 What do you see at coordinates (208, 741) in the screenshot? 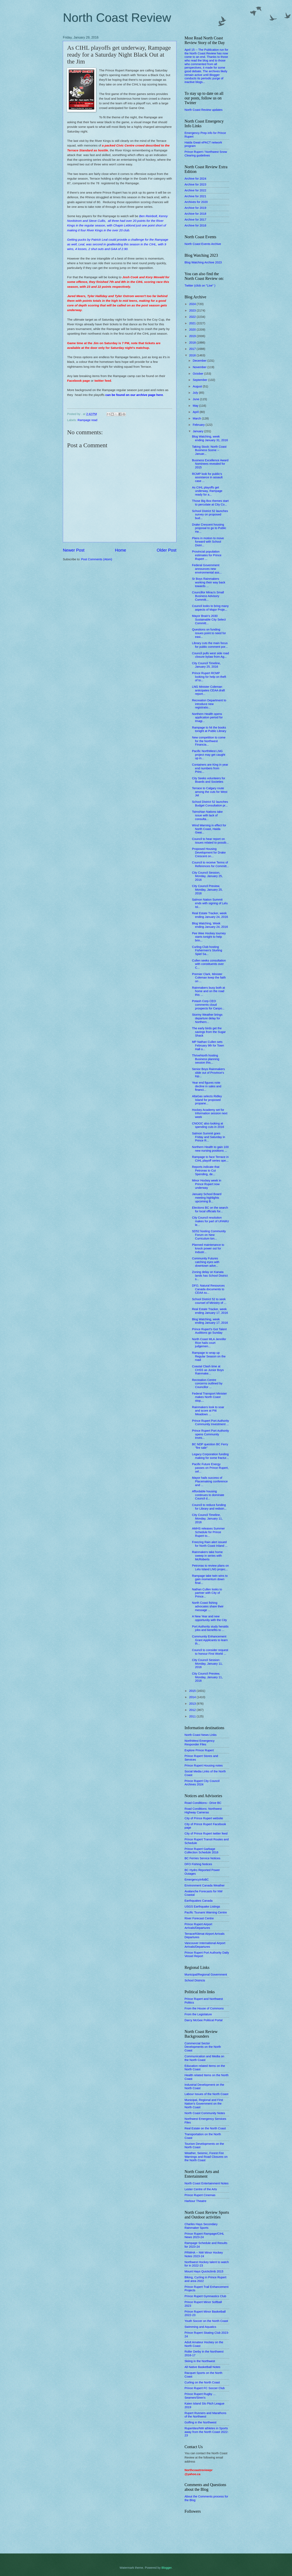
I see `New competition to come for the Northwest Financia...` at bounding box center [208, 741].